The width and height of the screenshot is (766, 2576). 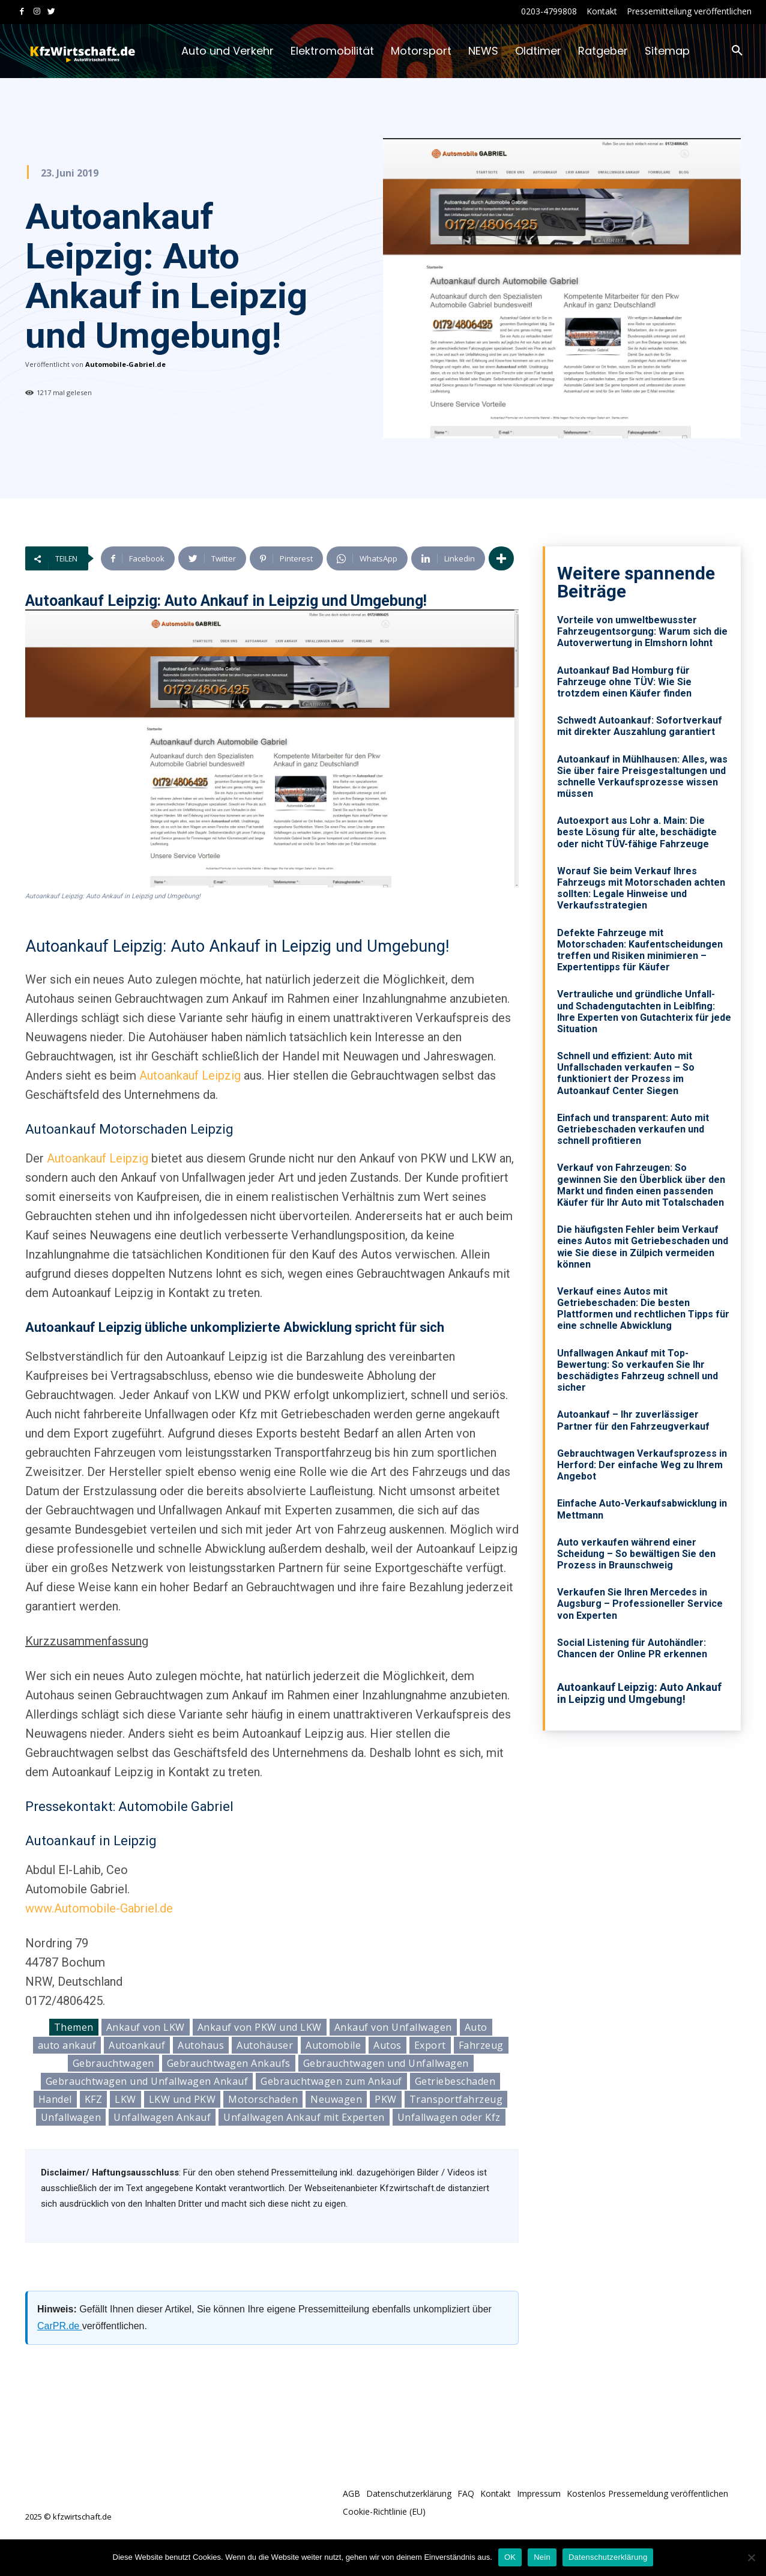 What do you see at coordinates (182, 2099) in the screenshot?
I see `LKW und PKW` at bounding box center [182, 2099].